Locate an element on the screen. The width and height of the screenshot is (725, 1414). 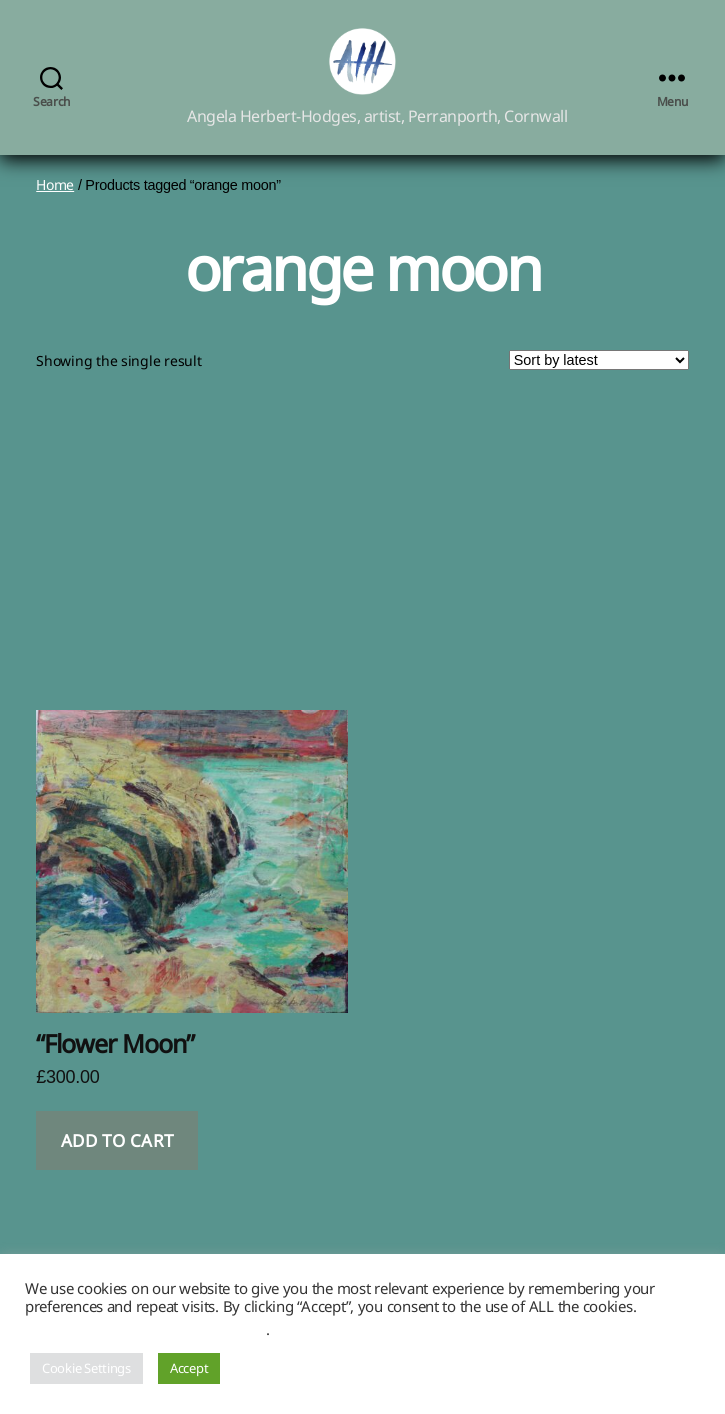
Accept [button] is located at coordinates (189, 1368).